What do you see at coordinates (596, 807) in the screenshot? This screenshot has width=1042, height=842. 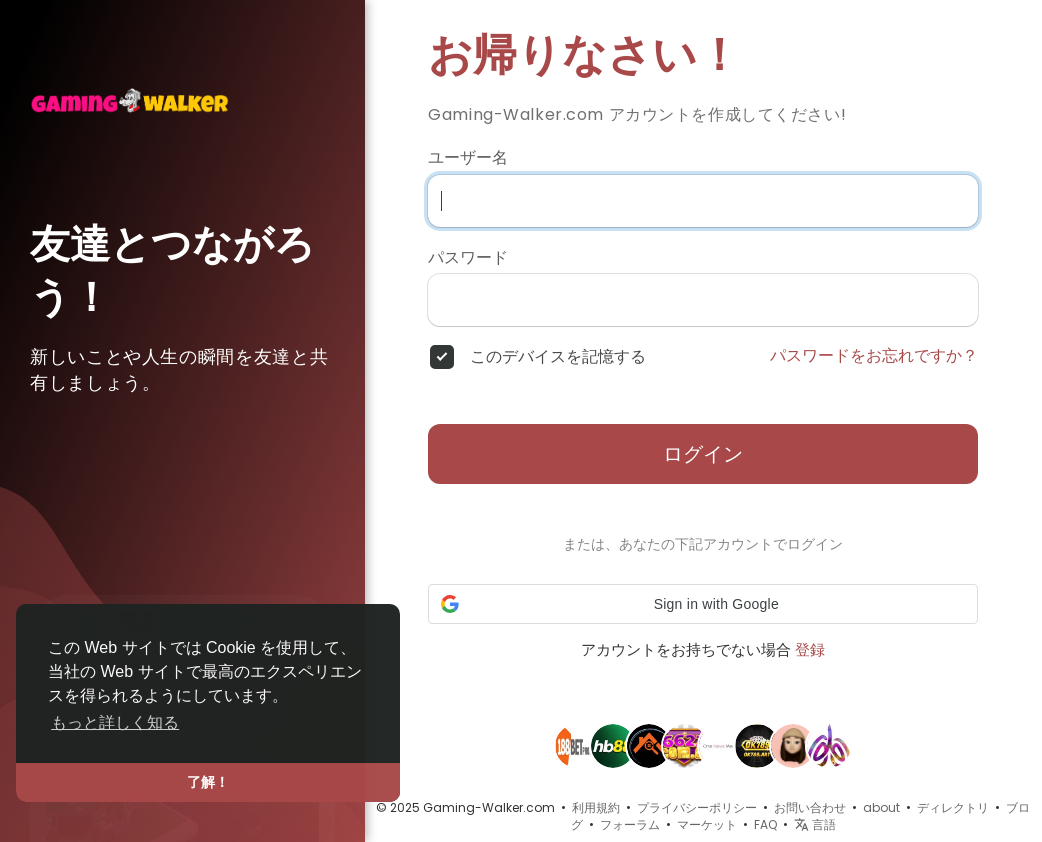 I see `利用規約` at bounding box center [596, 807].